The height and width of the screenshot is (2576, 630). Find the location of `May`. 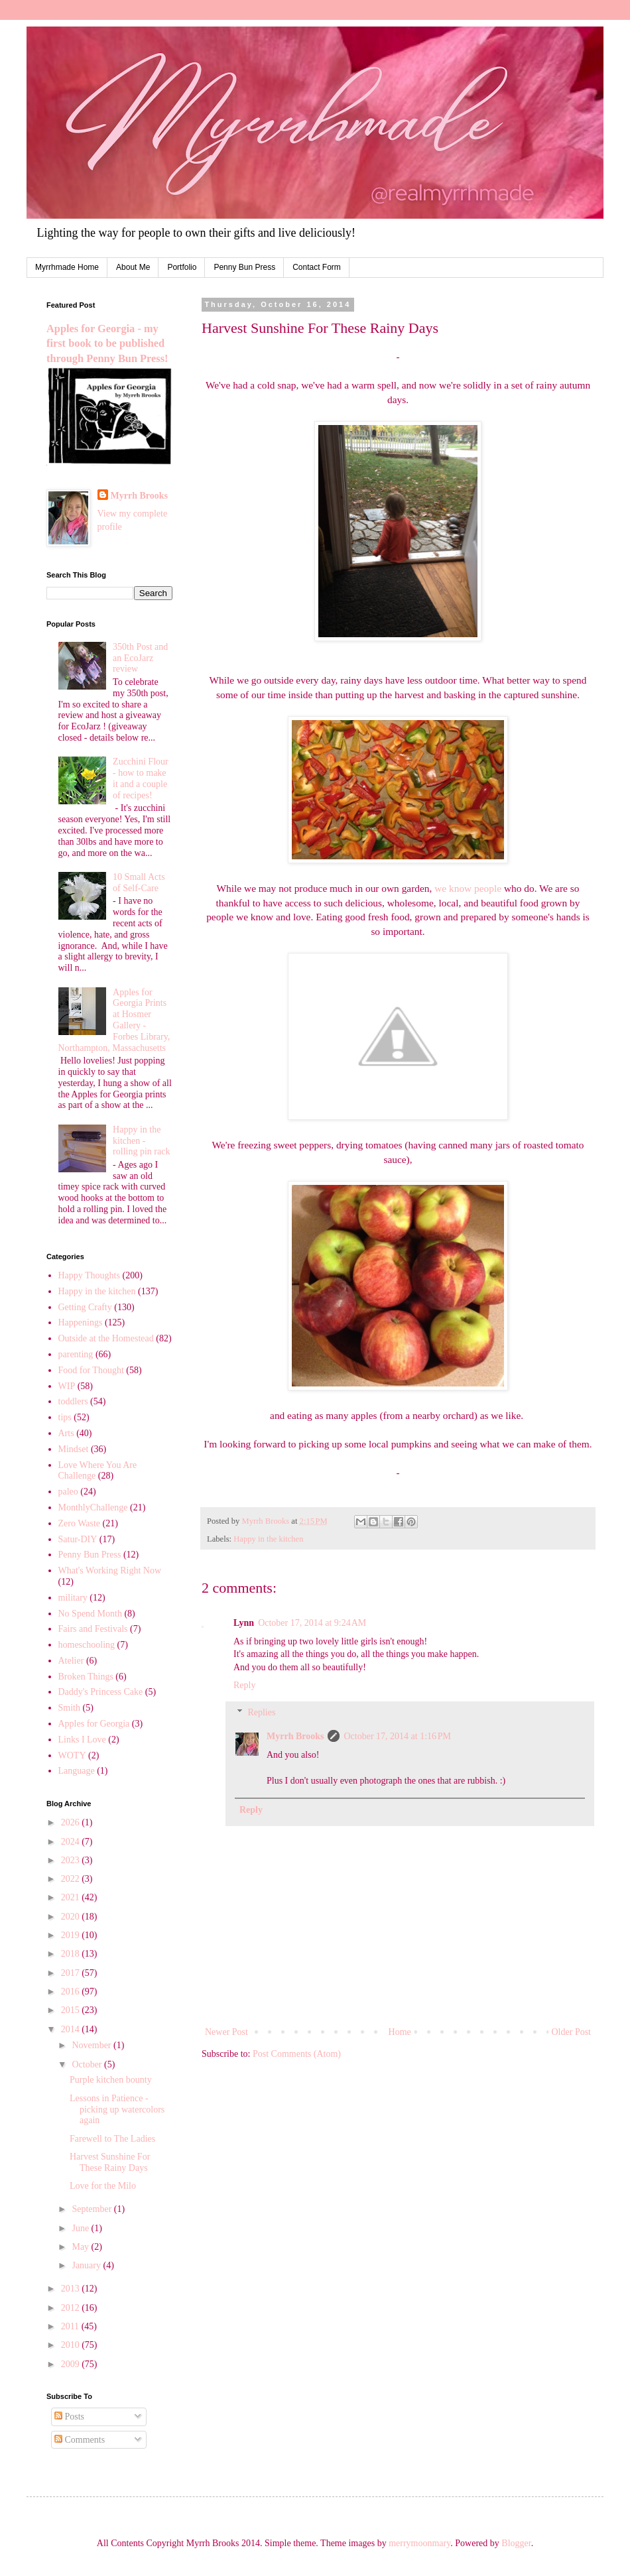

May is located at coordinates (81, 2247).